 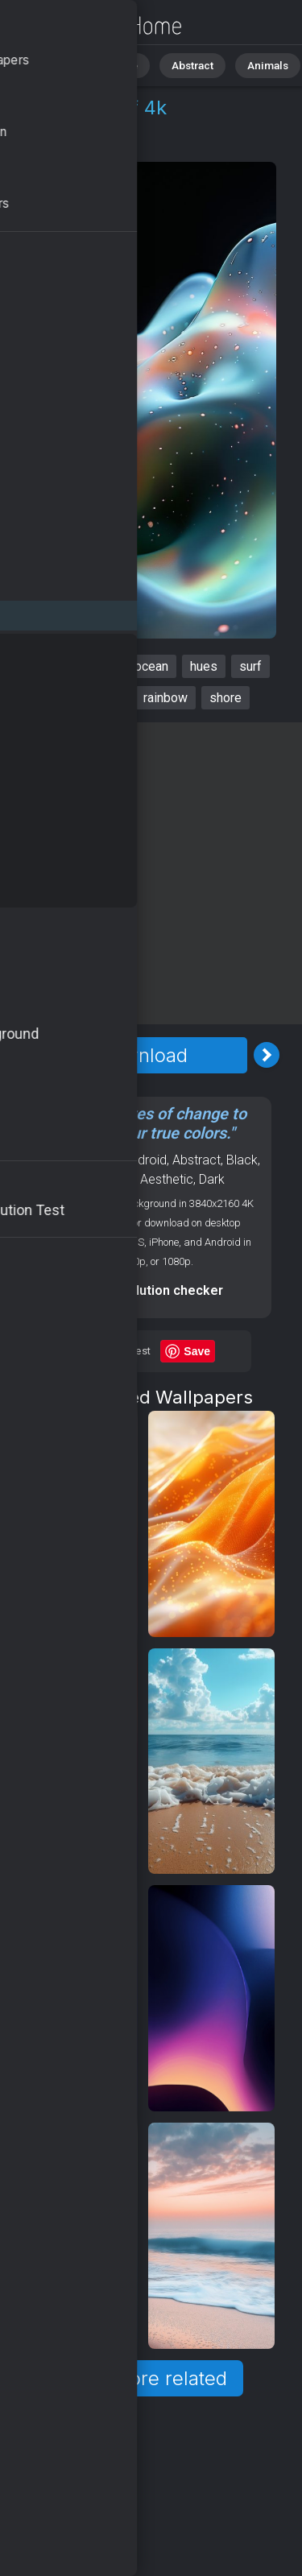 I want to click on Animals, so click(x=247, y=64).